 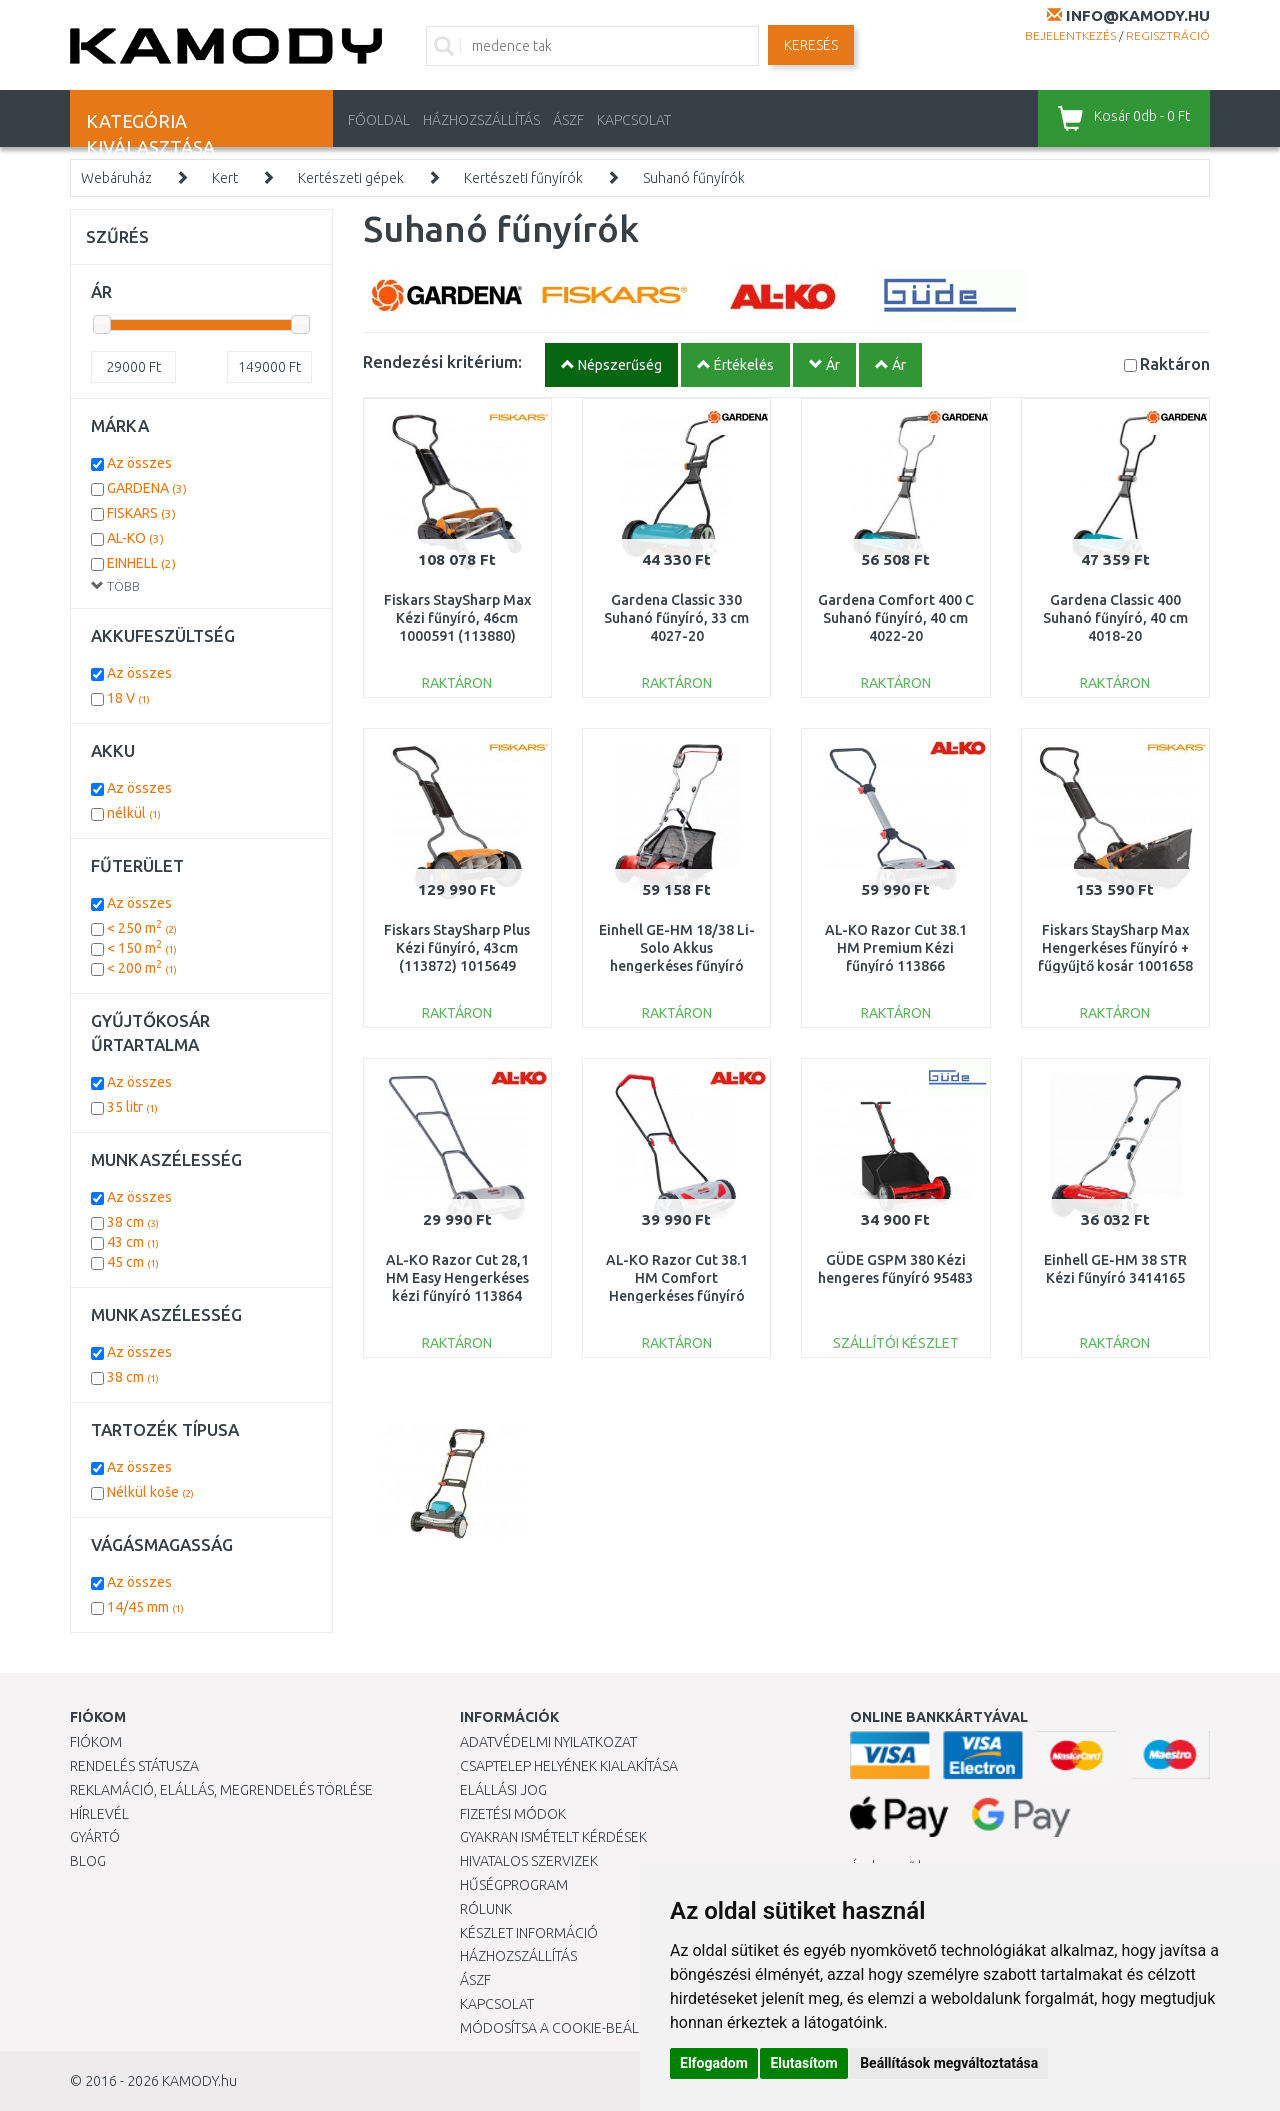 I want to click on Hivatalos szervizek, so click(x=529, y=1861).